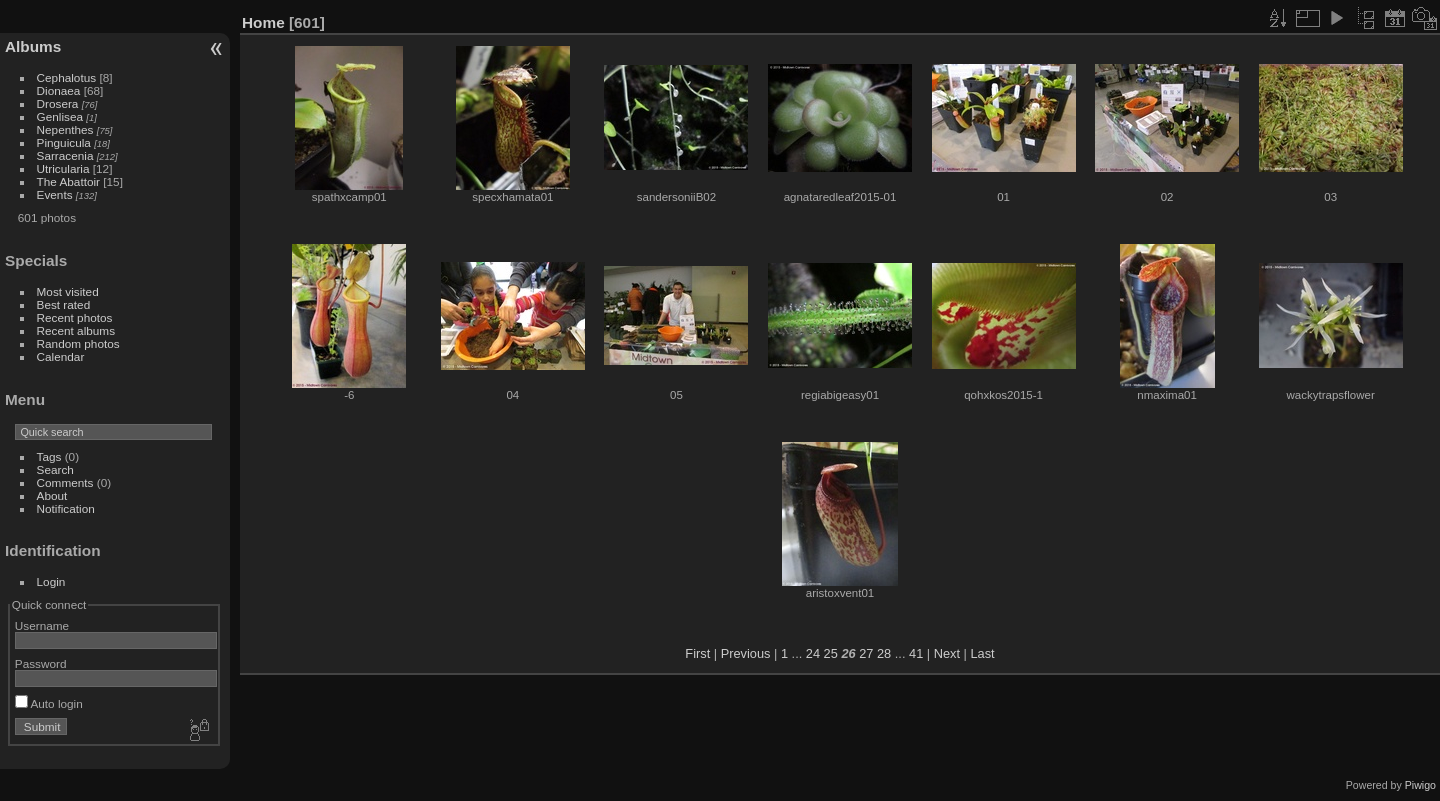  Describe the element at coordinates (60, 116) in the screenshot. I see `Genlisea` at that location.